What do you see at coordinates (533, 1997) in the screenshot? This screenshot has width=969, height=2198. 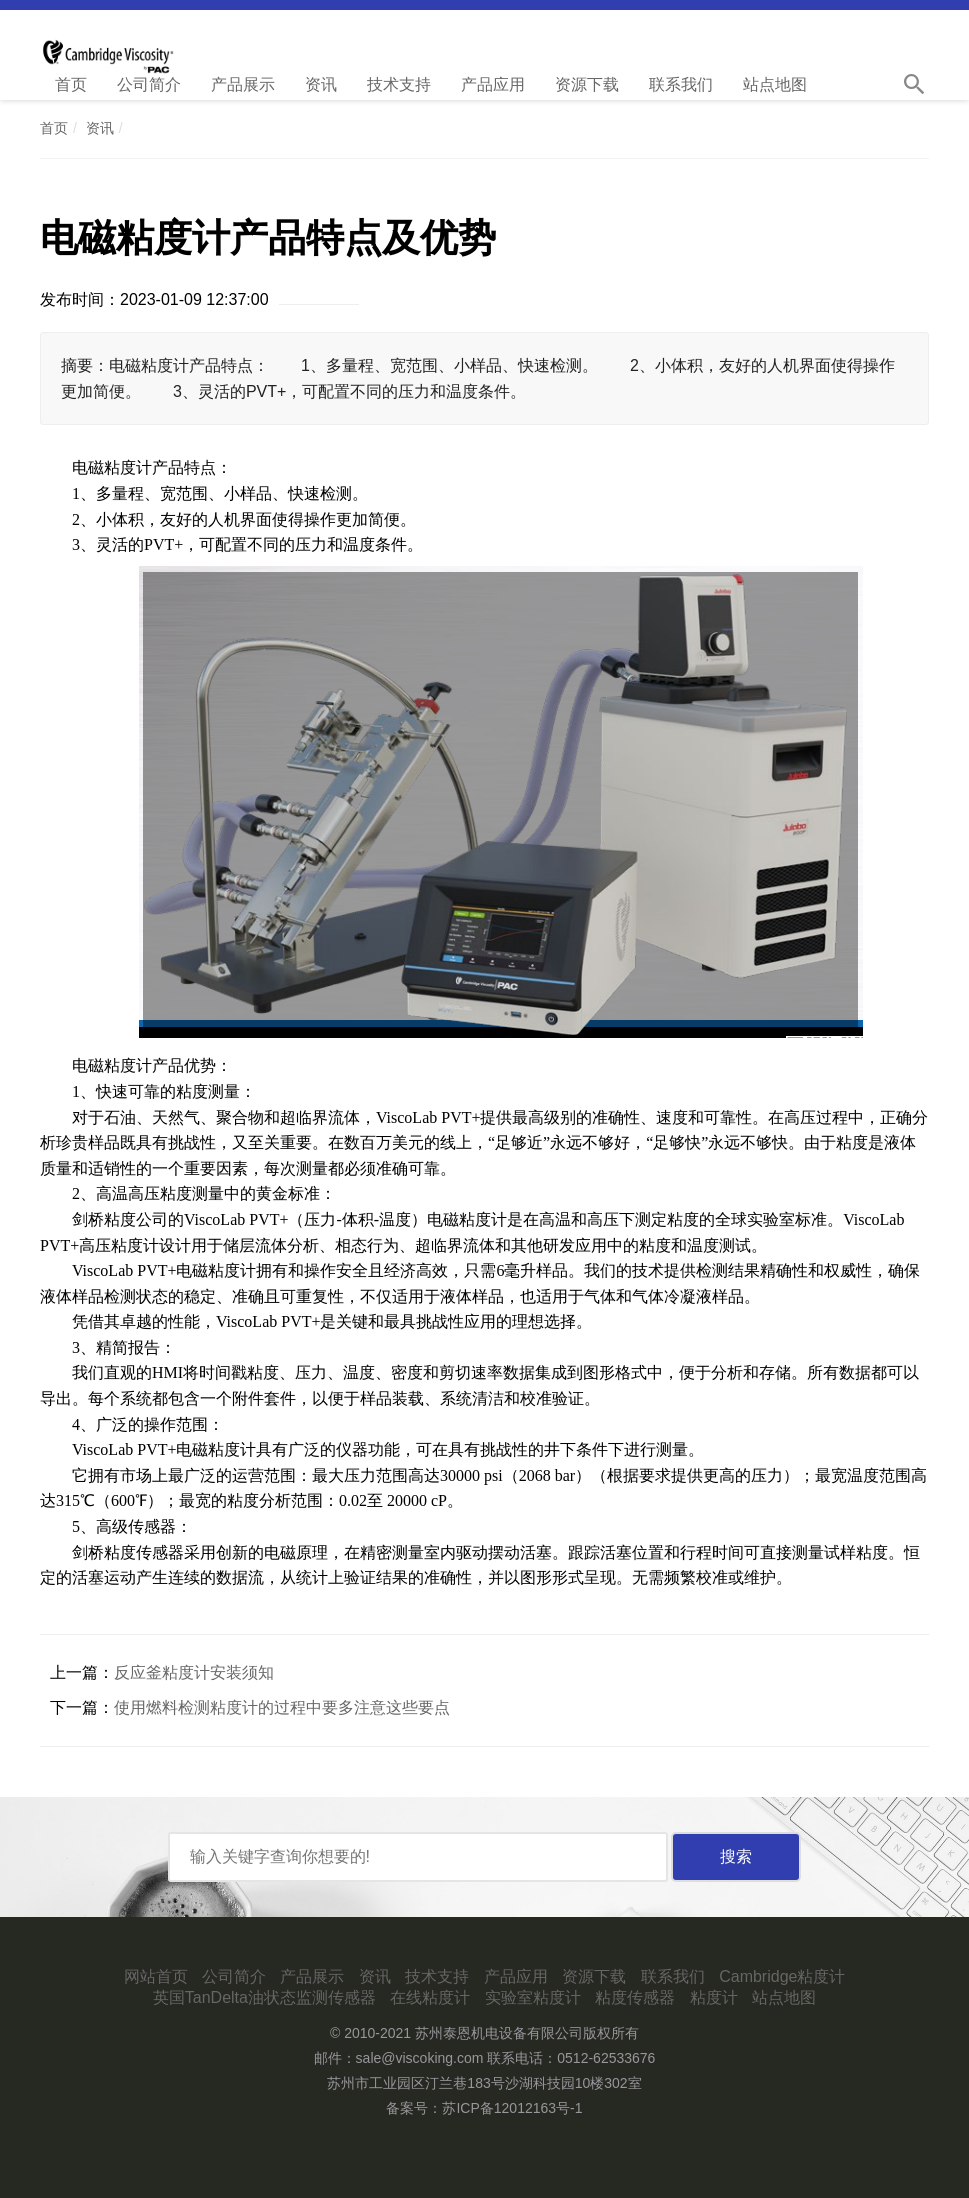 I see `实验室粘度计` at bounding box center [533, 1997].